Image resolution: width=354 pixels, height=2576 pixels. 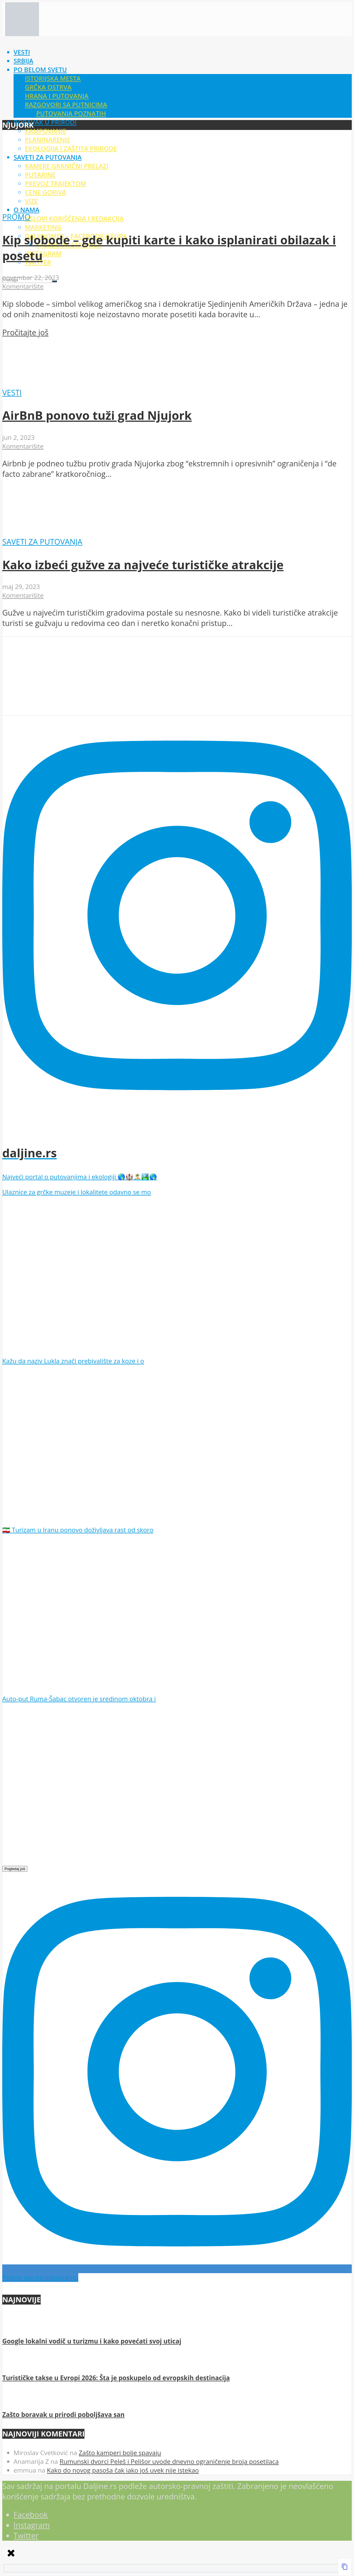 I want to click on Vesti, so click(x=12, y=392).